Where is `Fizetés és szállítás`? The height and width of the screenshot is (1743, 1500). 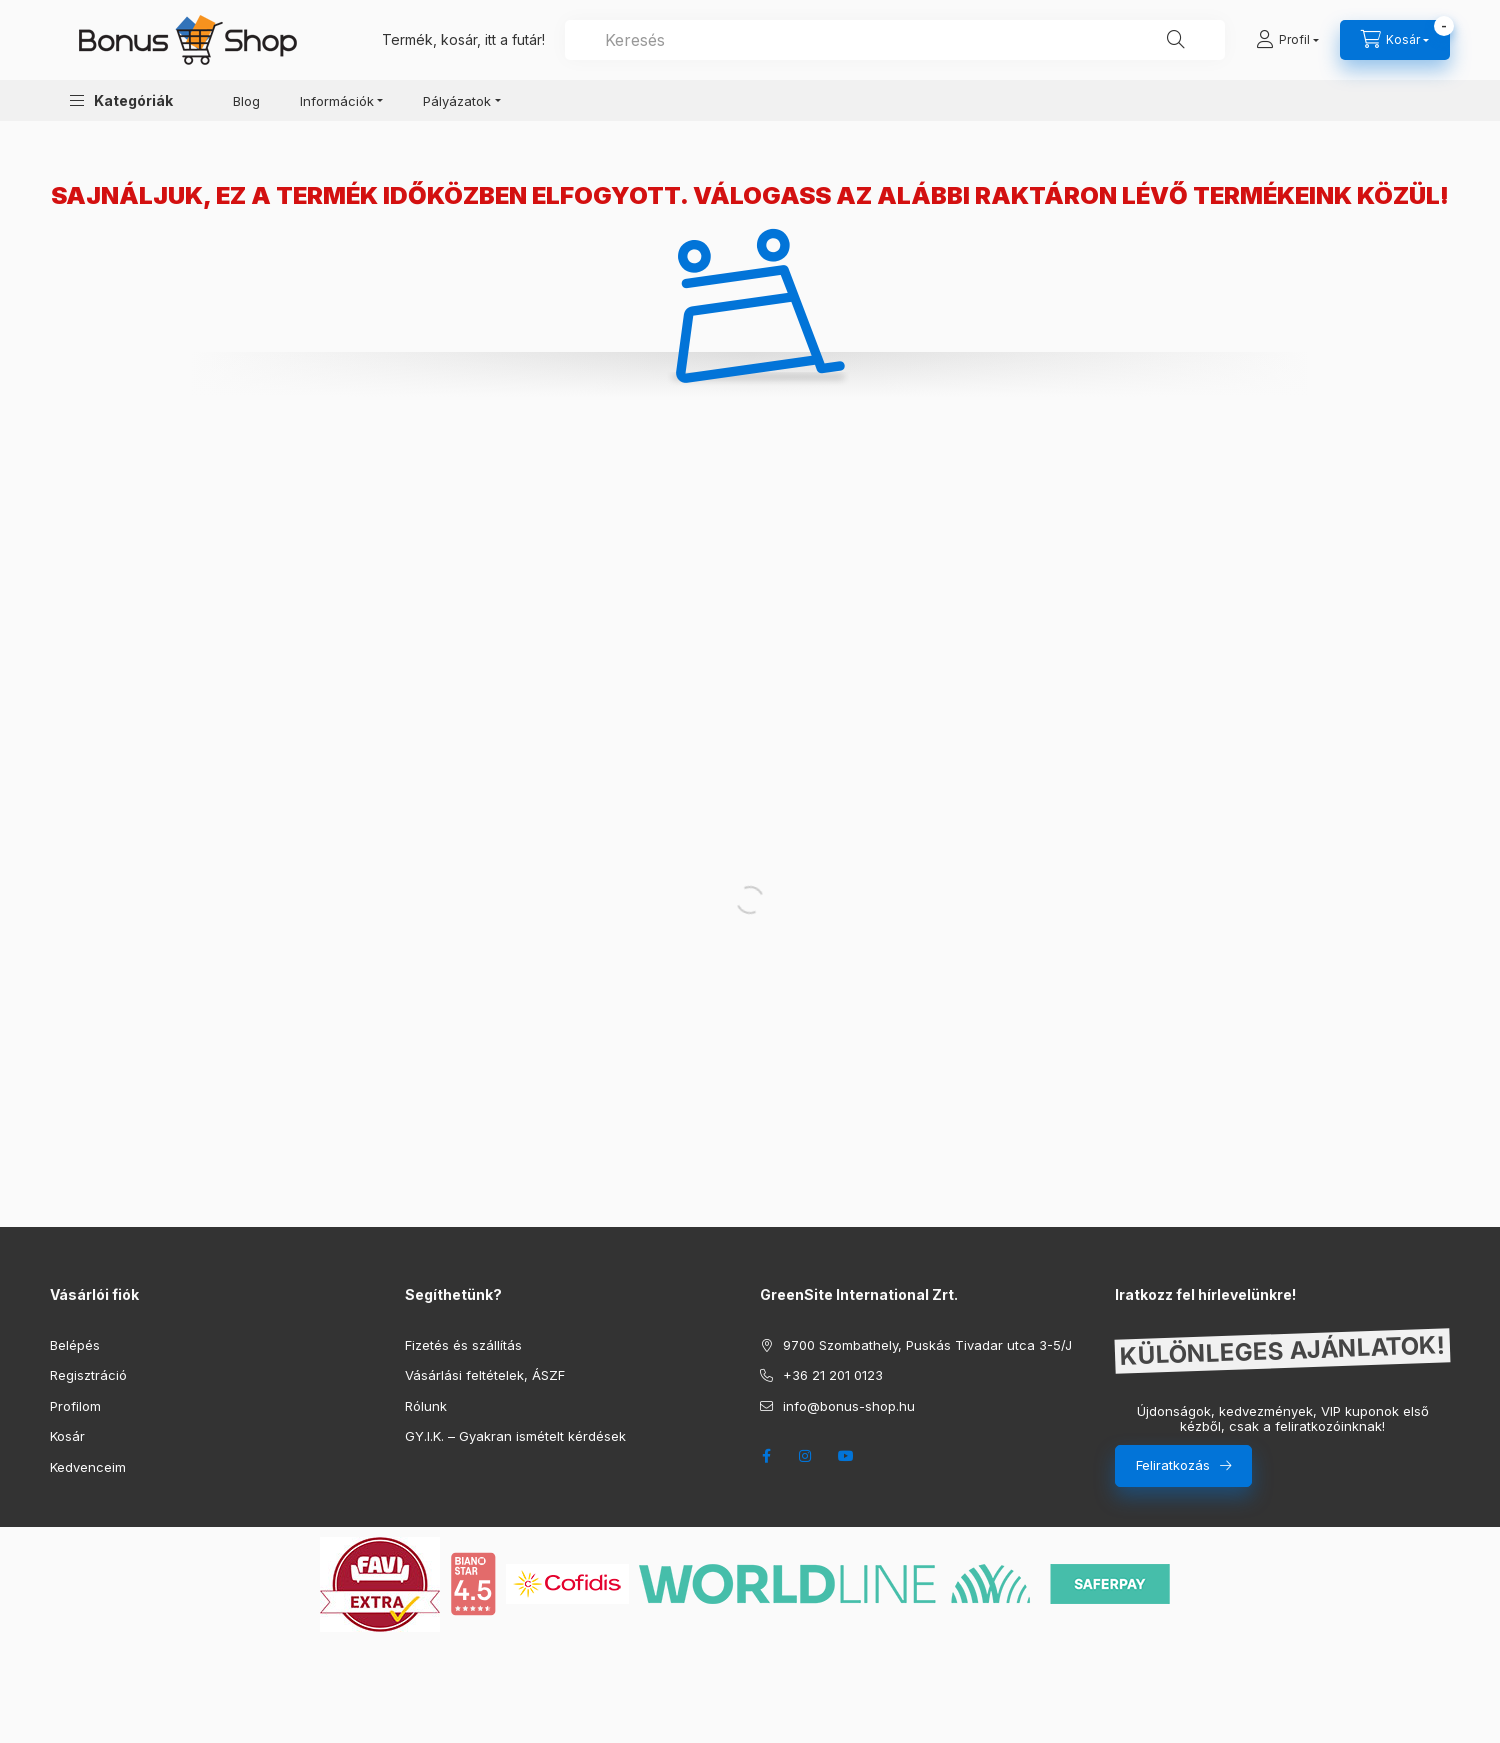
Fizetés és szállítás is located at coordinates (463, 1345).